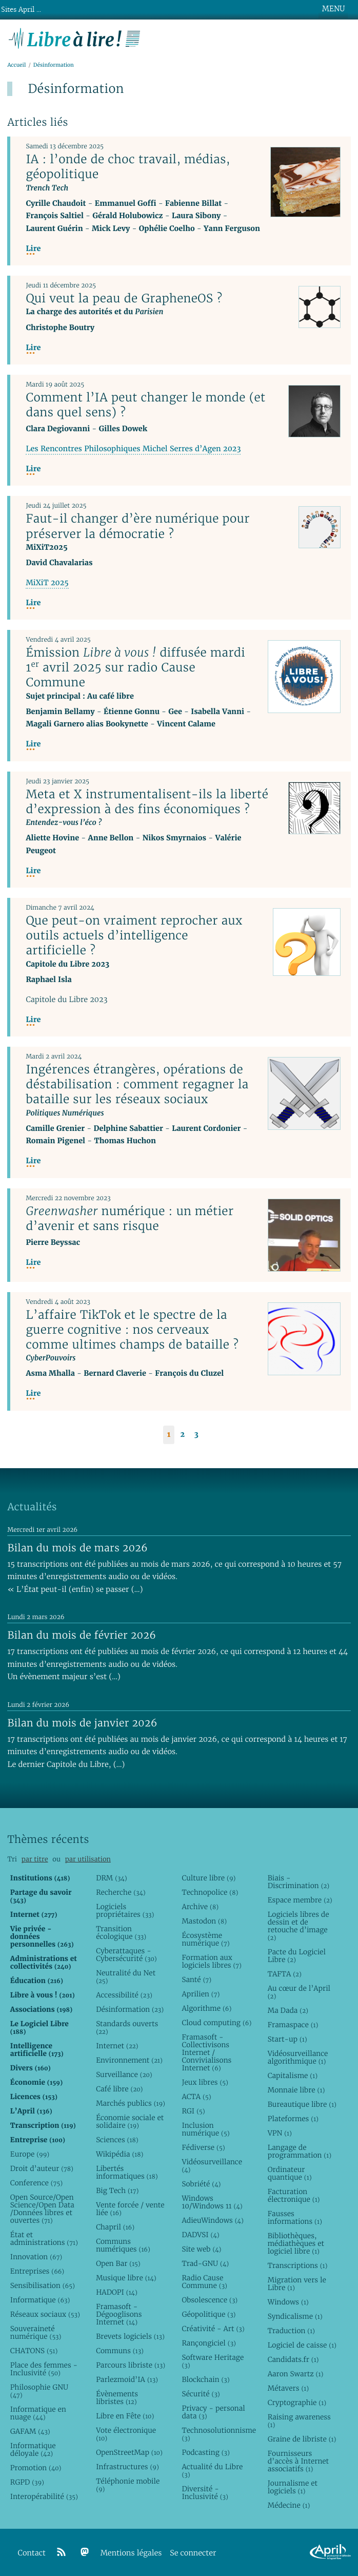 This screenshot has width=358, height=2576. Describe the element at coordinates (205, 2452) in the screenshot. I see `Podcasting` at that location.